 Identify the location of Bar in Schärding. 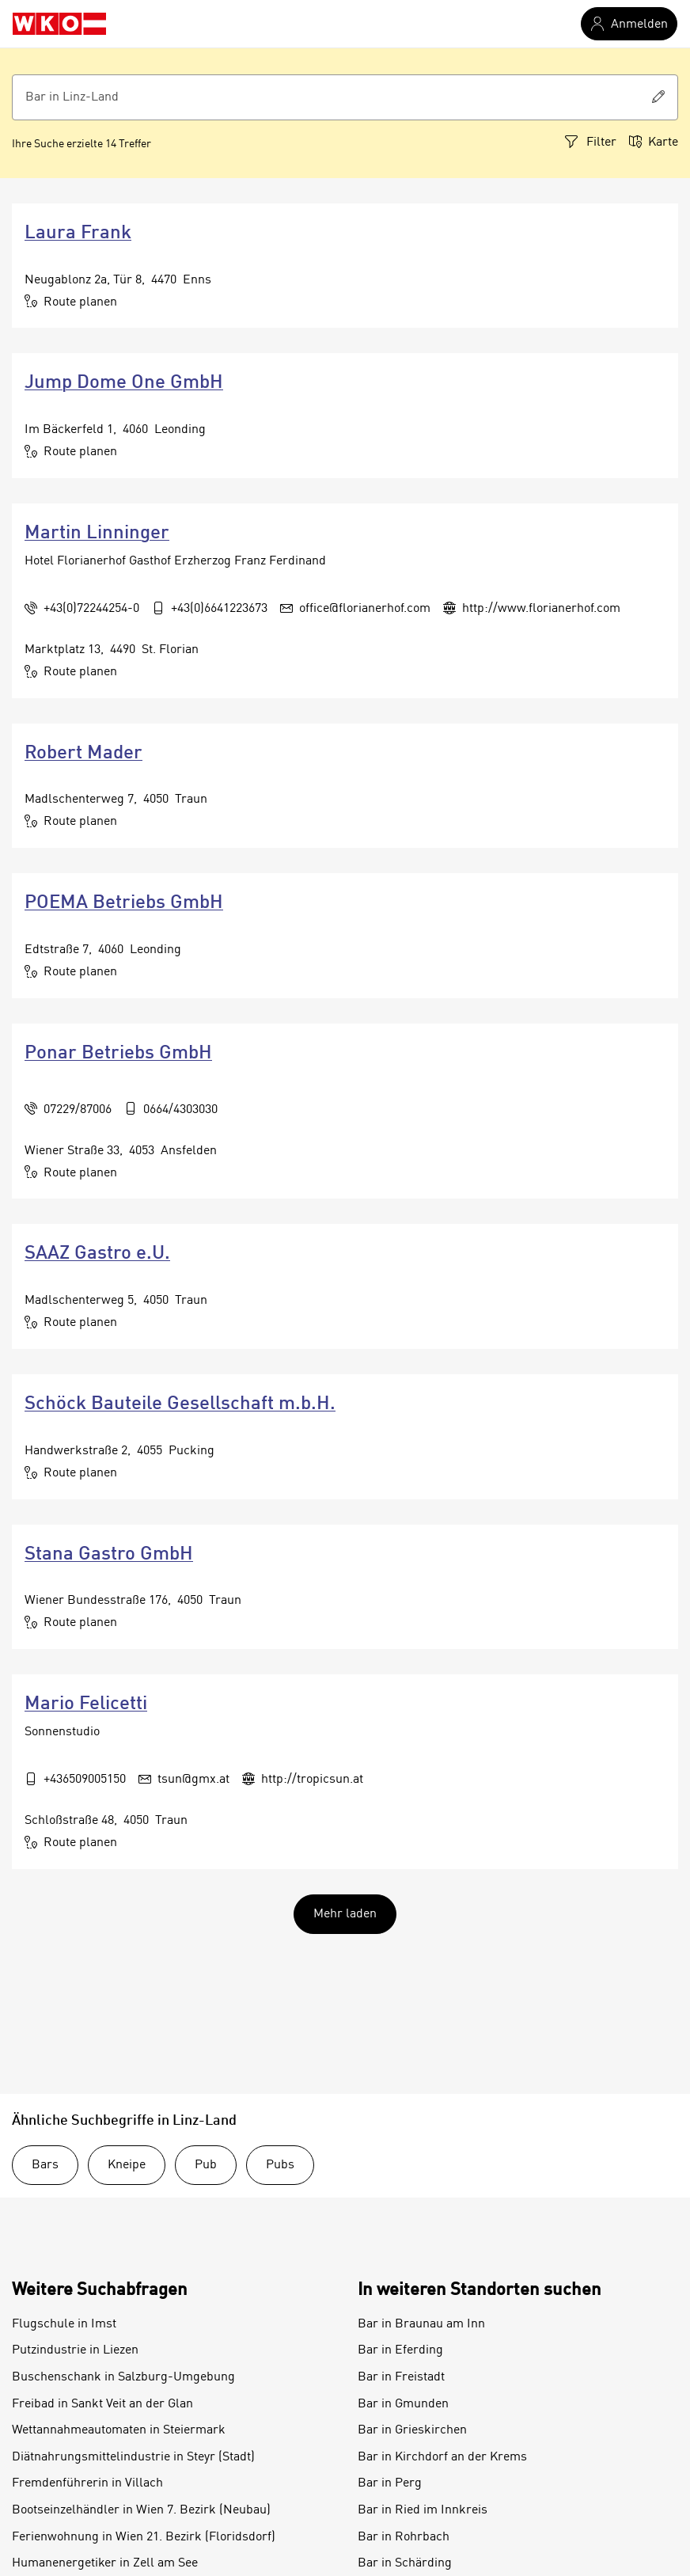
(405, 2563).